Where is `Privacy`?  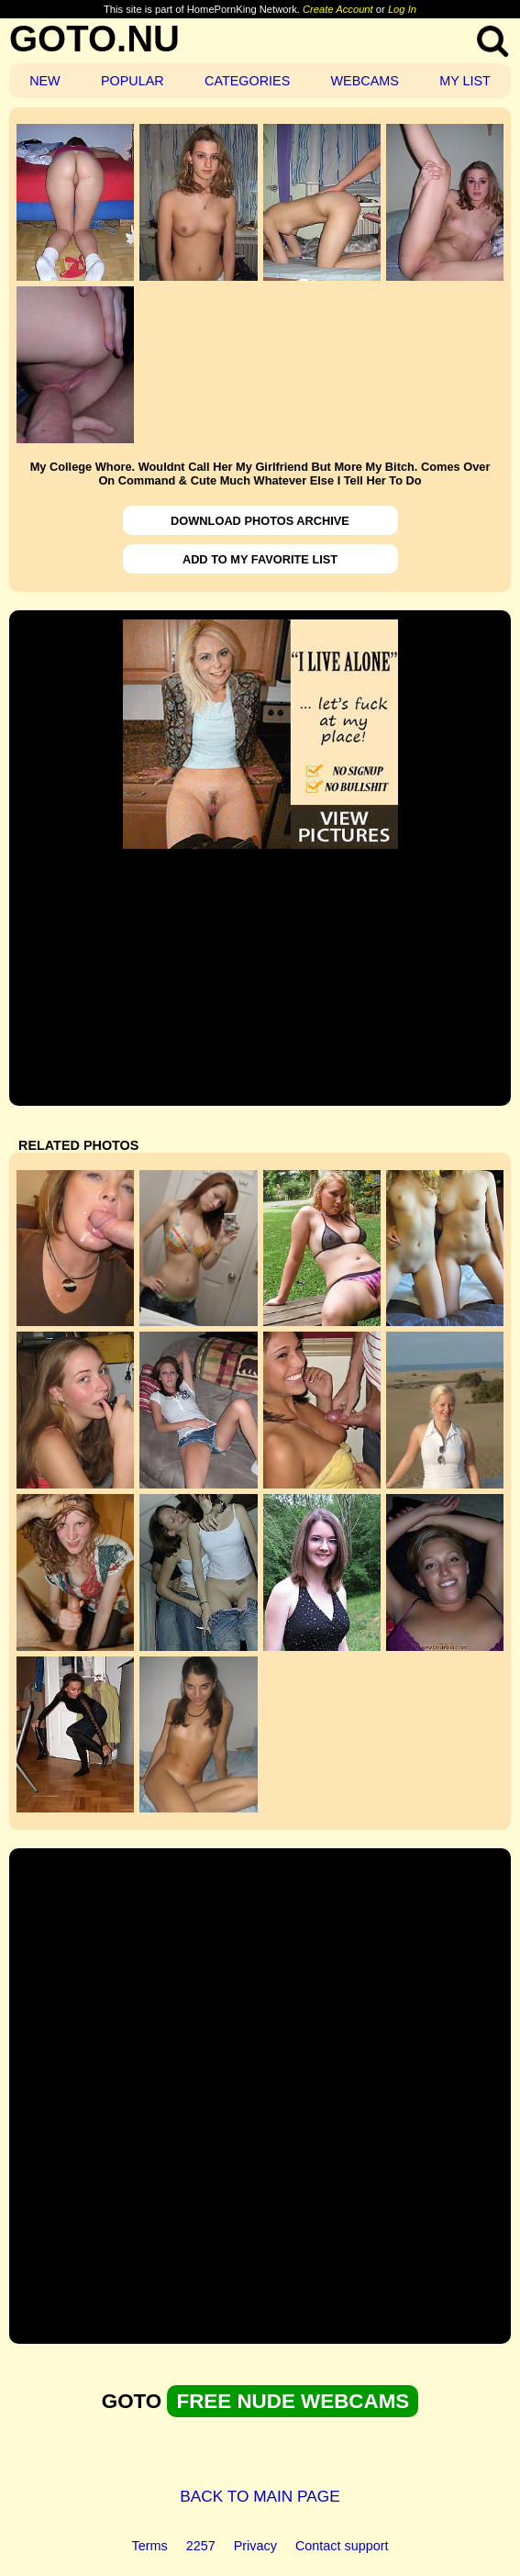
Privacy is located at coordinates (255, 2545).